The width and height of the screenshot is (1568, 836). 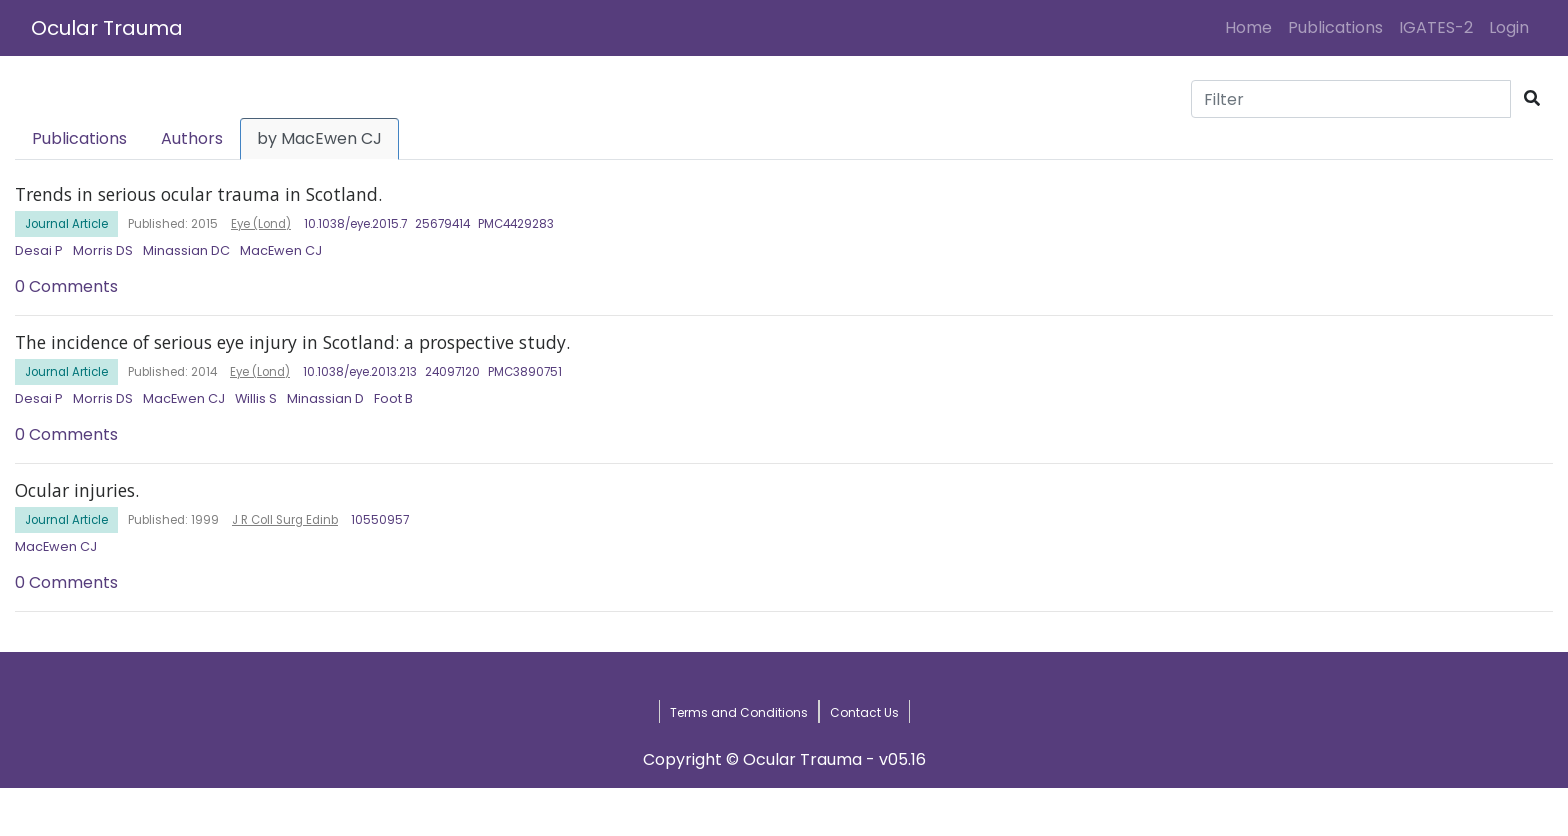 What do you see at coordinates (516, 224) in the screenshot?
I see `PMC4429283` at bounding box center [516, 224].